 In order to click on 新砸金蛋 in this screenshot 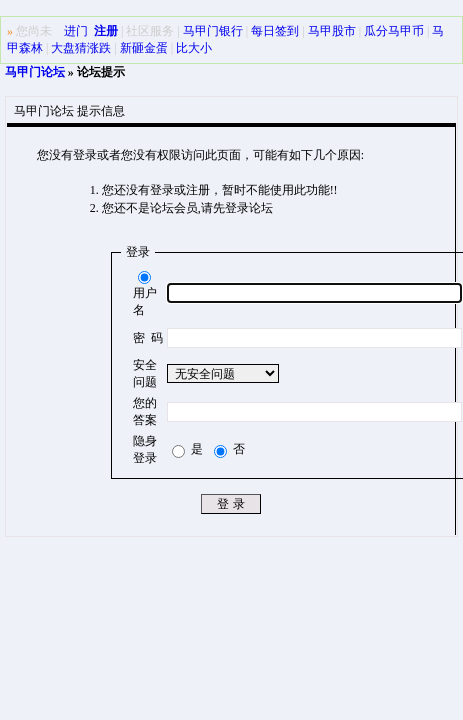, I will do `click(144, 48)`.